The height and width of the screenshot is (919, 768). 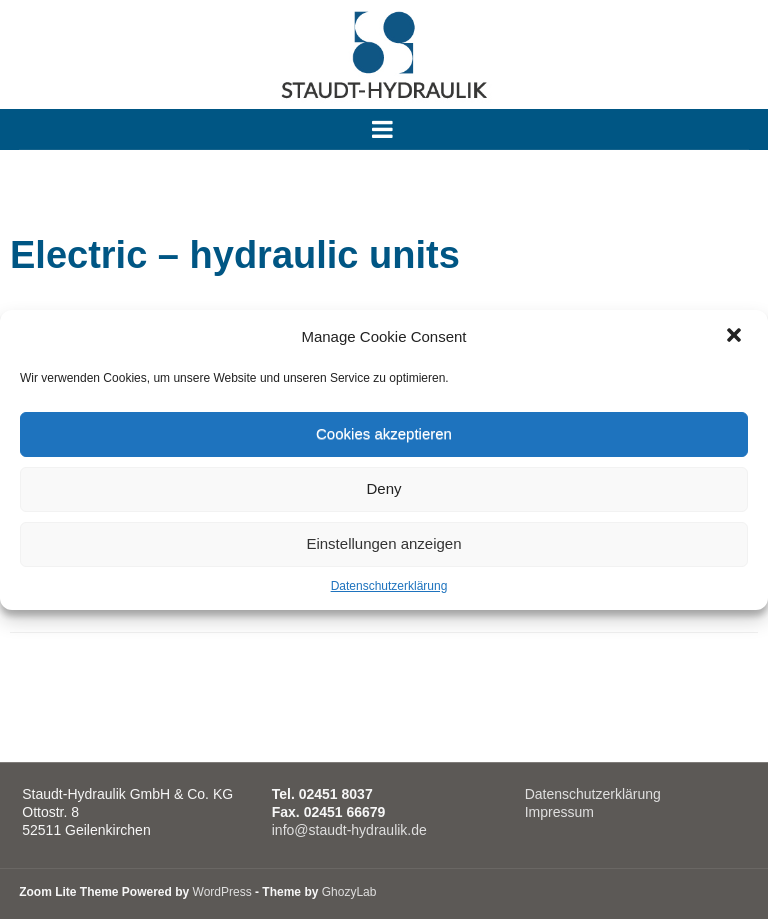 What do you see at coordinates (736, 337) in the screenshot?
I see `[button]` at bounding box center [736, 337].